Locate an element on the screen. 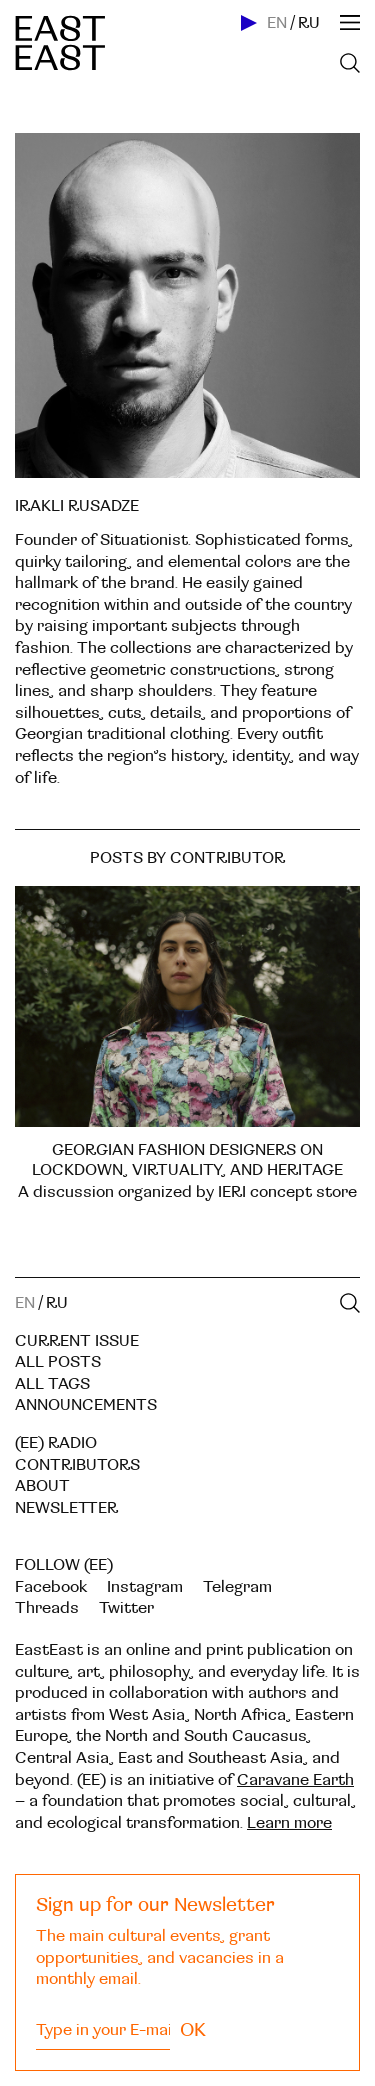  Twitter is located at coordinates (126, 1608).